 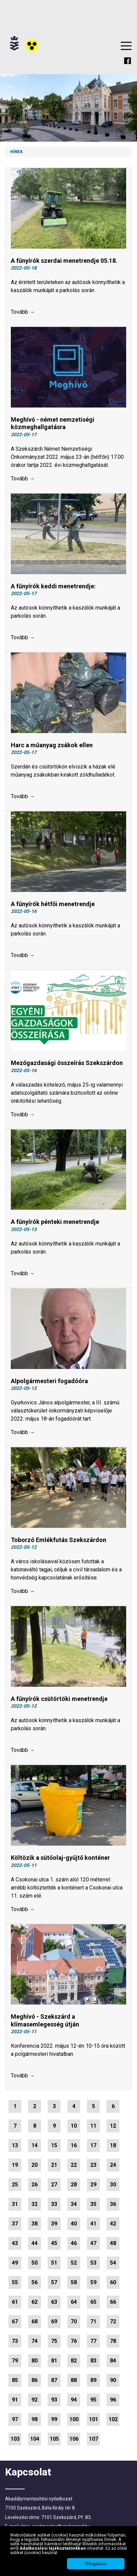 What do you see at coordinates (54, 2302) in the screenshot?
I see `63` at bounding box center [54, 2302].